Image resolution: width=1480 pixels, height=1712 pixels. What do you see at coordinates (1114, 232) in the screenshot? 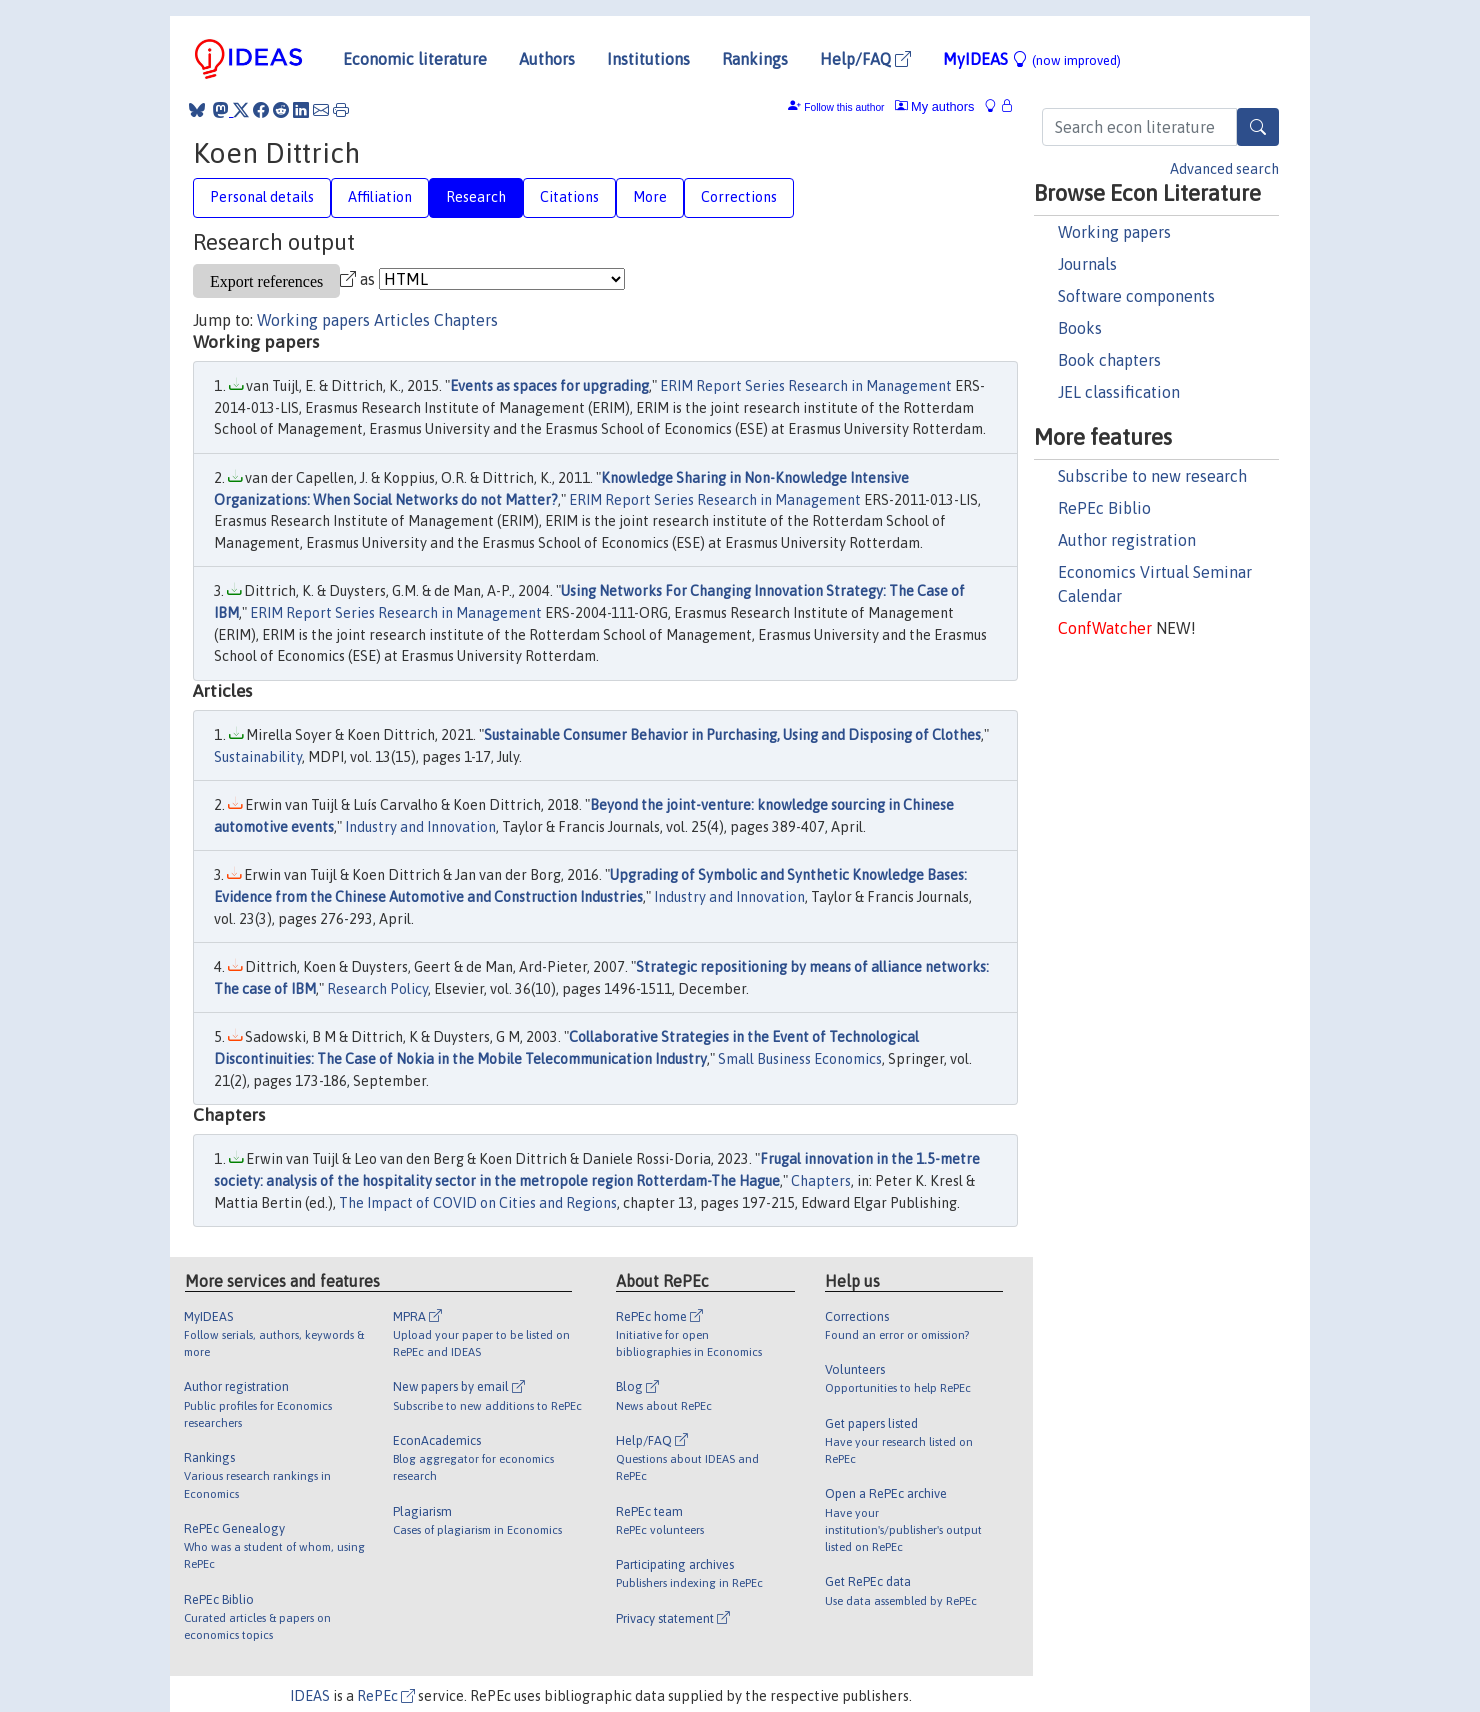
I see `Working papers` at bounding box center [1114, 232].